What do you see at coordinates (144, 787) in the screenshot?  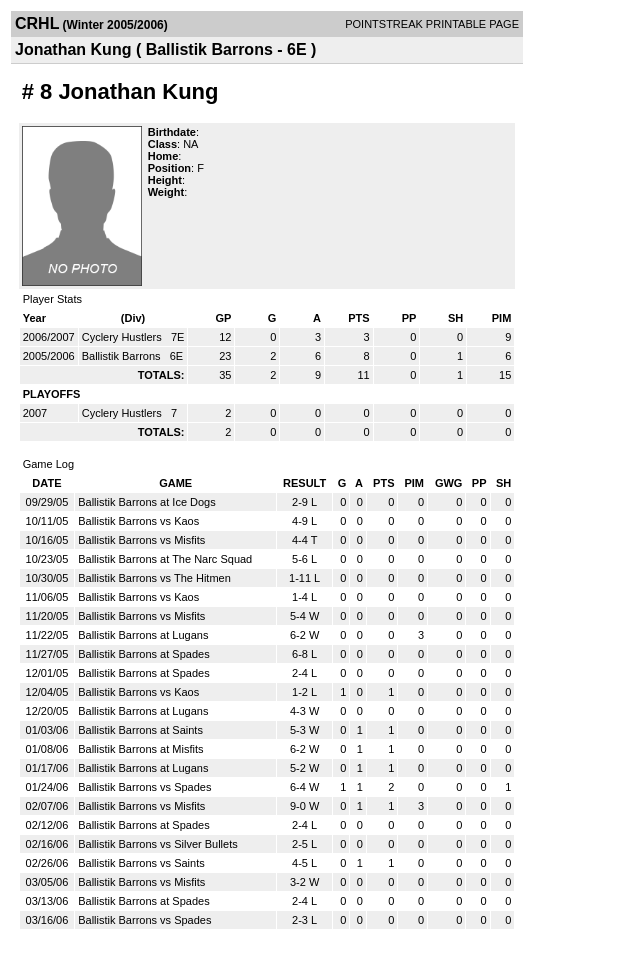 I see `Ballistik Barrons vs Spades` at bounding box center [144, 787].